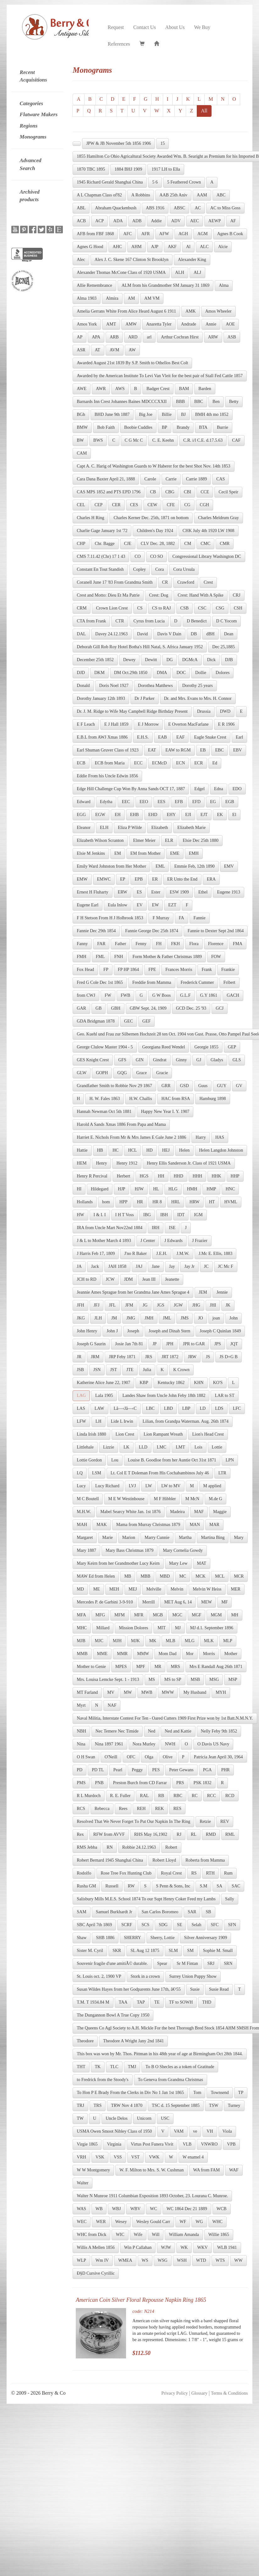  What do you see at coordinates (169, 1331) in the screenshot?
I see `Joseph and Dinah Stern` at bounding box center [169, 1331].